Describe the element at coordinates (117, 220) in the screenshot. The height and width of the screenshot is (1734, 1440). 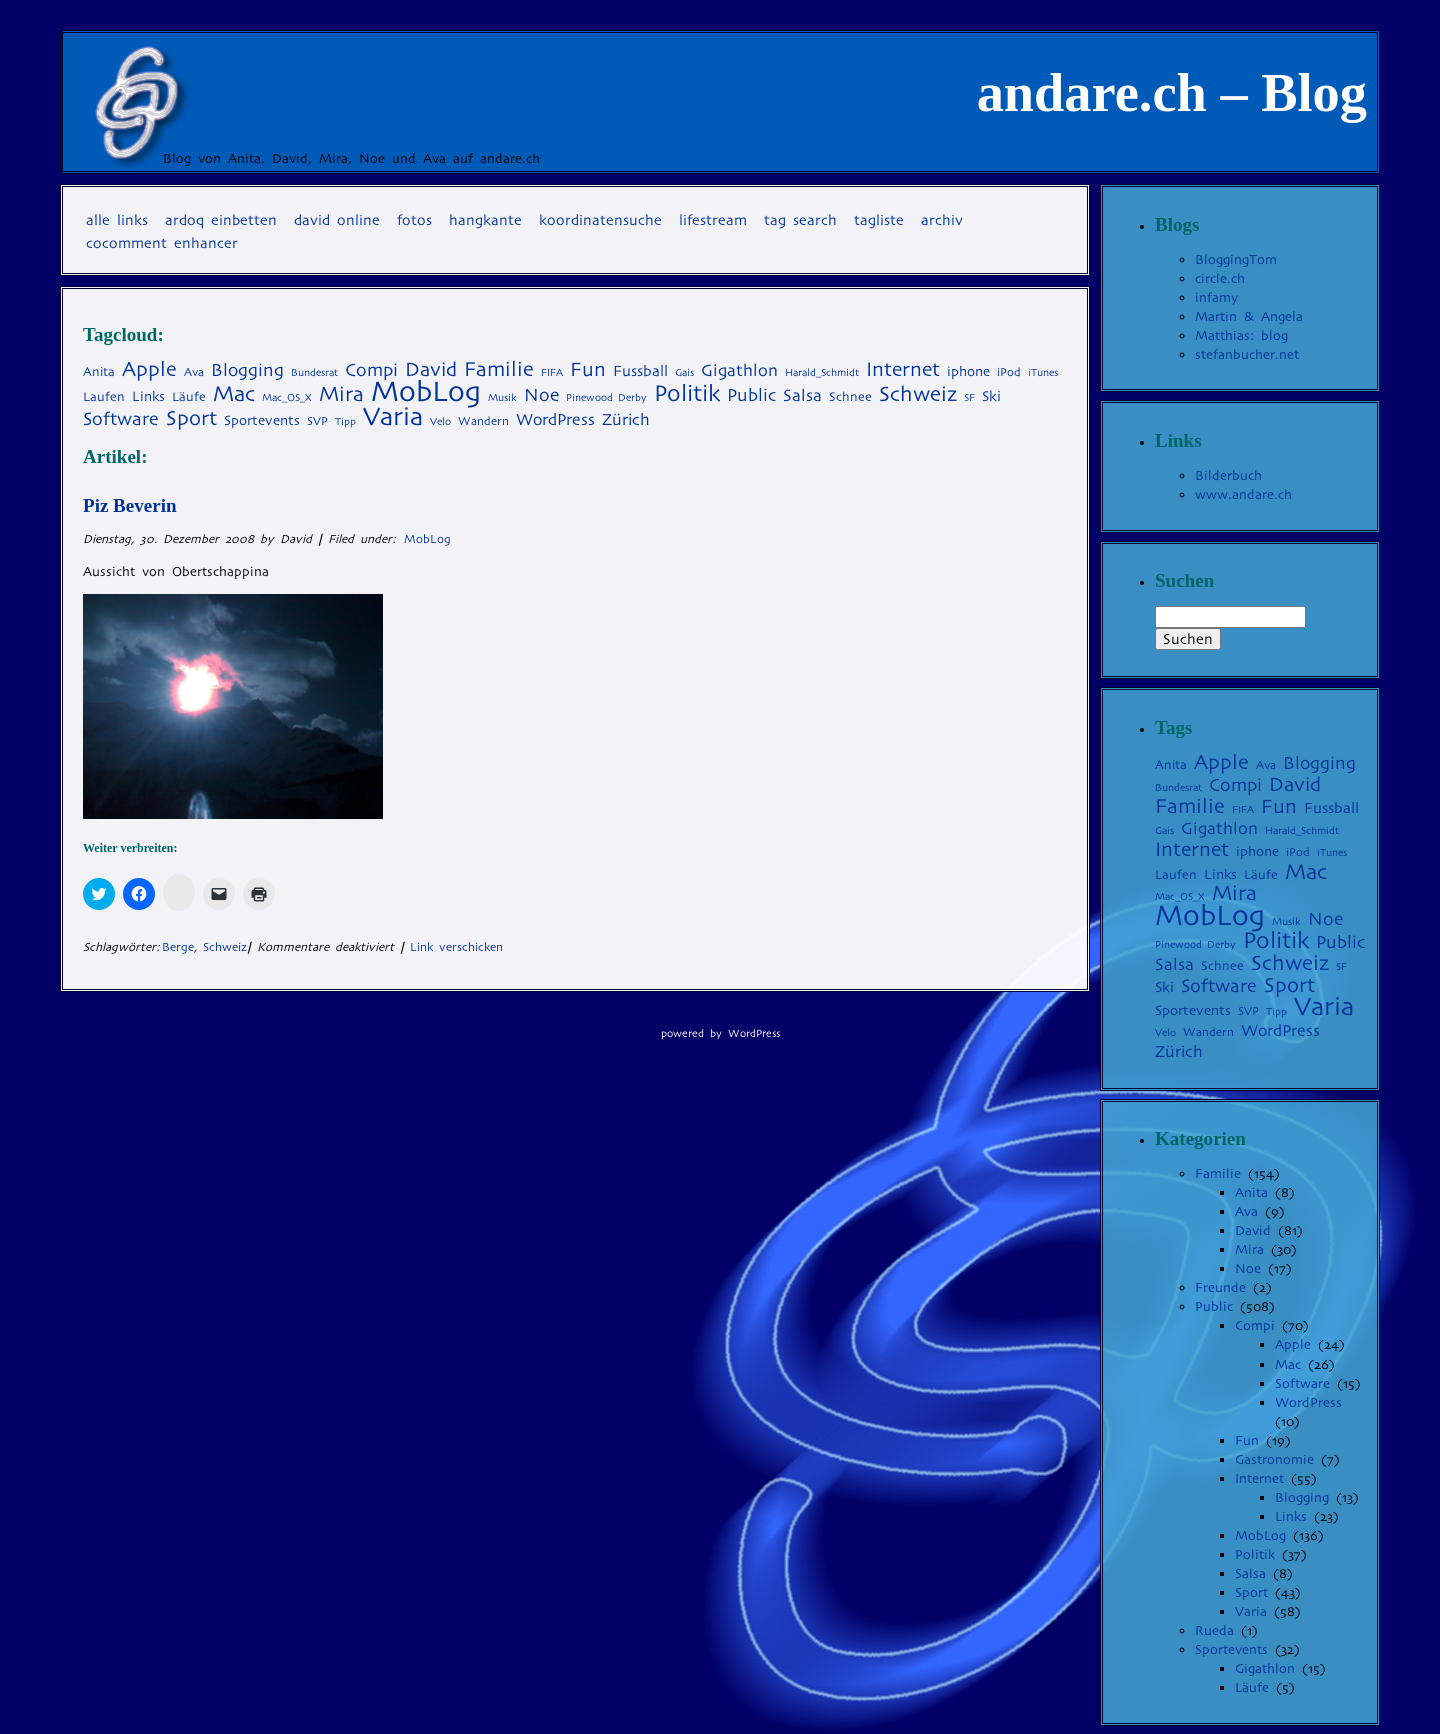
I see `Alle Links` at that location.